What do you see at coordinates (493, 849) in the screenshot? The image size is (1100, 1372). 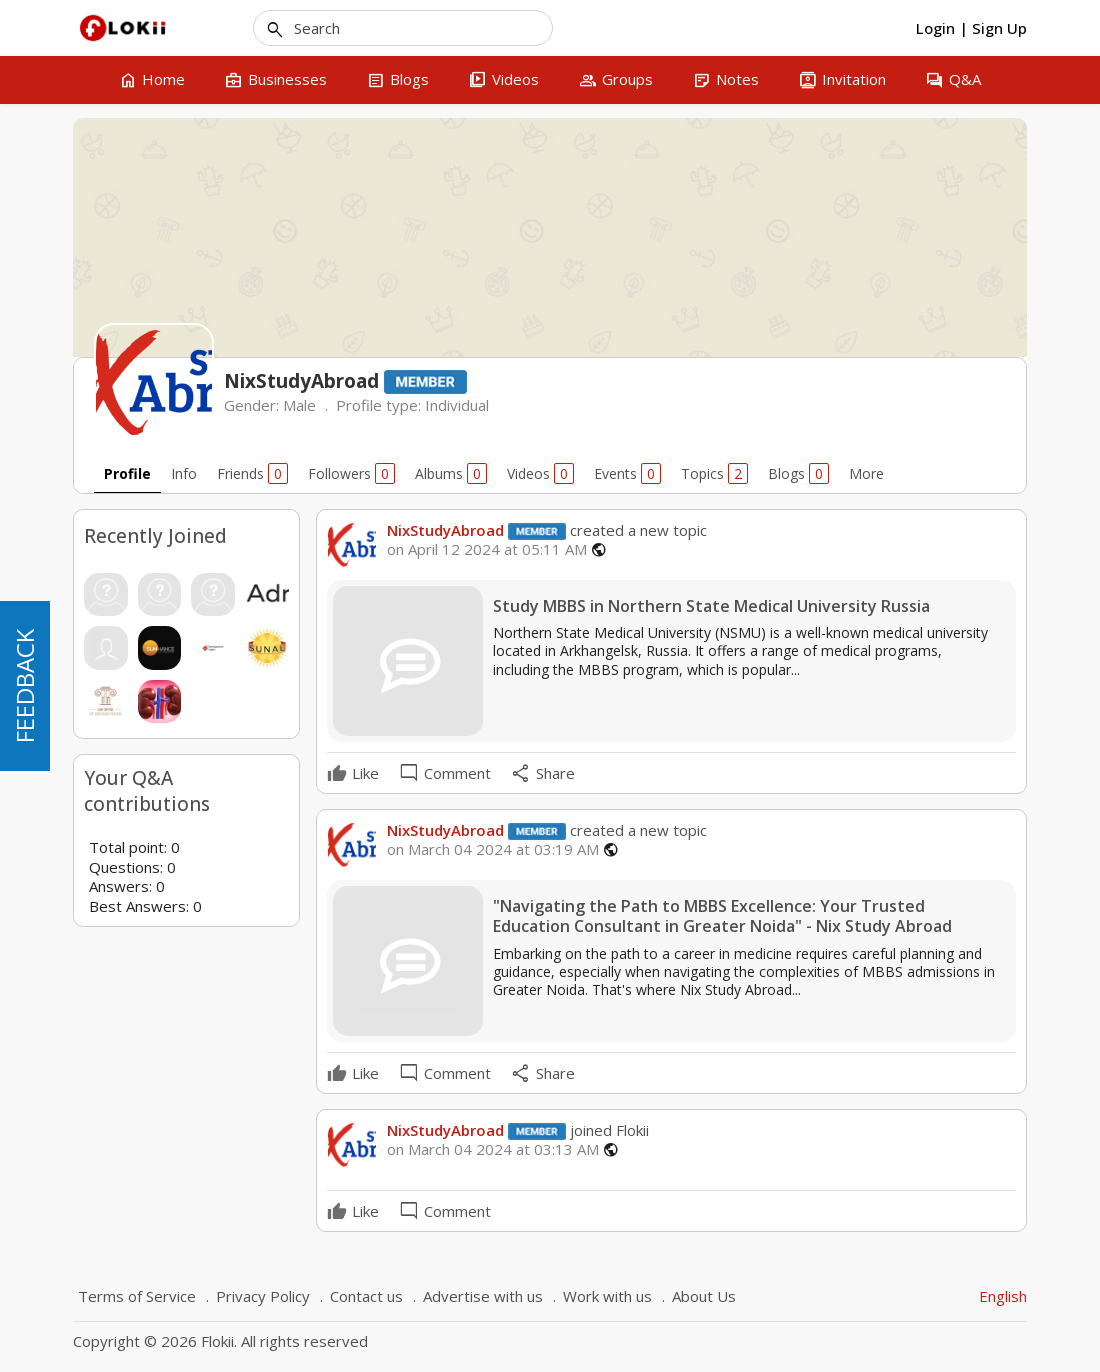 I see `on March 04 2024 at 03:19 AM` at bounding box center [493, 849].